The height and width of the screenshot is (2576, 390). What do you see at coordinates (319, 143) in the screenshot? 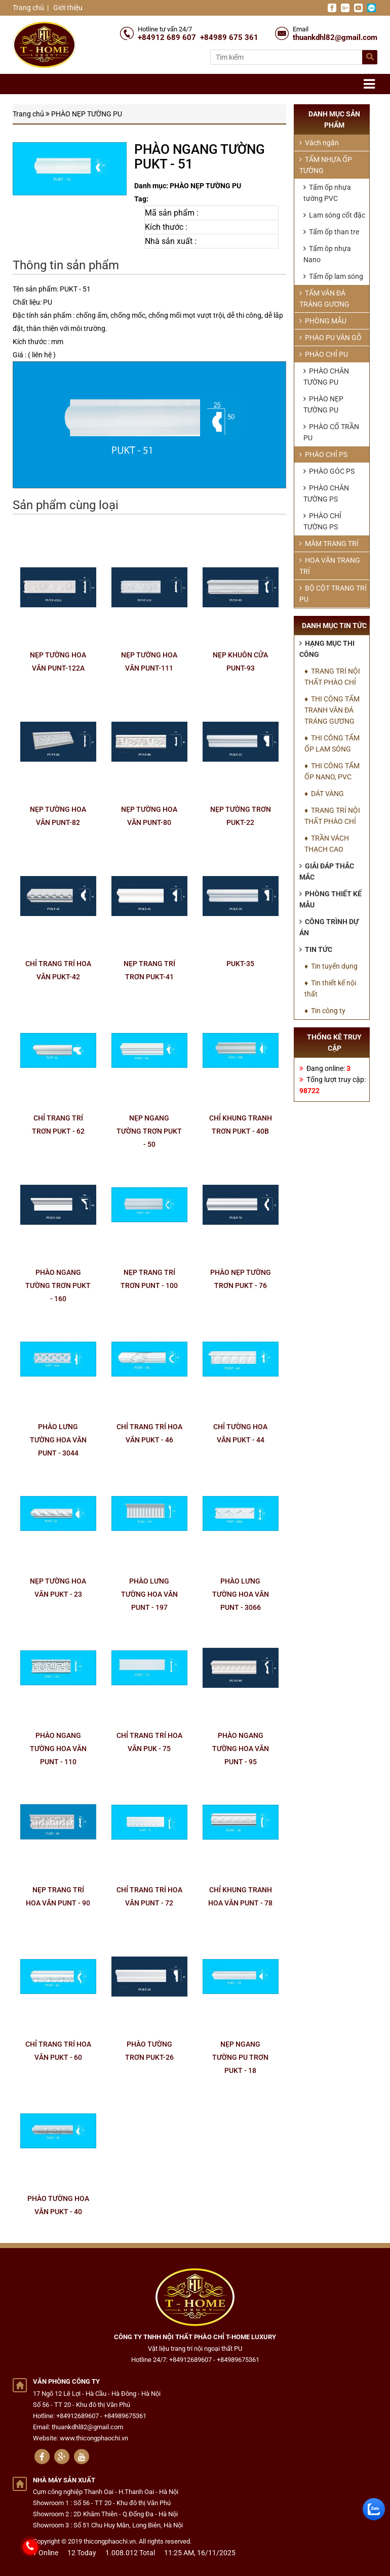
I see `Vách ngăn` at bounding box center [319, 143].